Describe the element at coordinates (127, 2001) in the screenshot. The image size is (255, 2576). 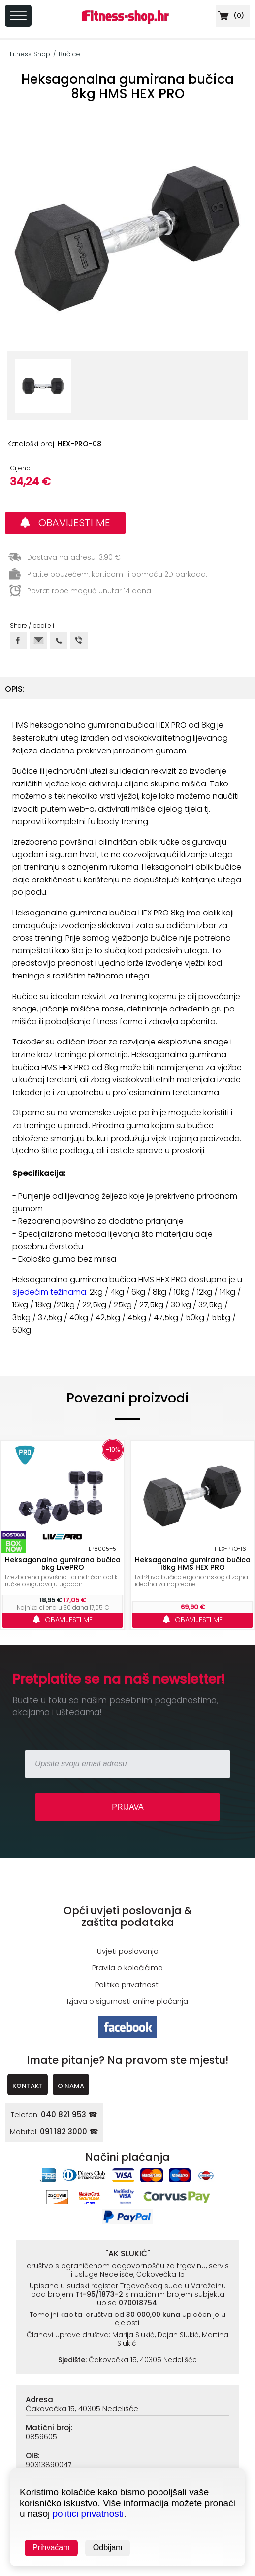
I see `Izjava o sigurnosti online plaćanja` at that location.